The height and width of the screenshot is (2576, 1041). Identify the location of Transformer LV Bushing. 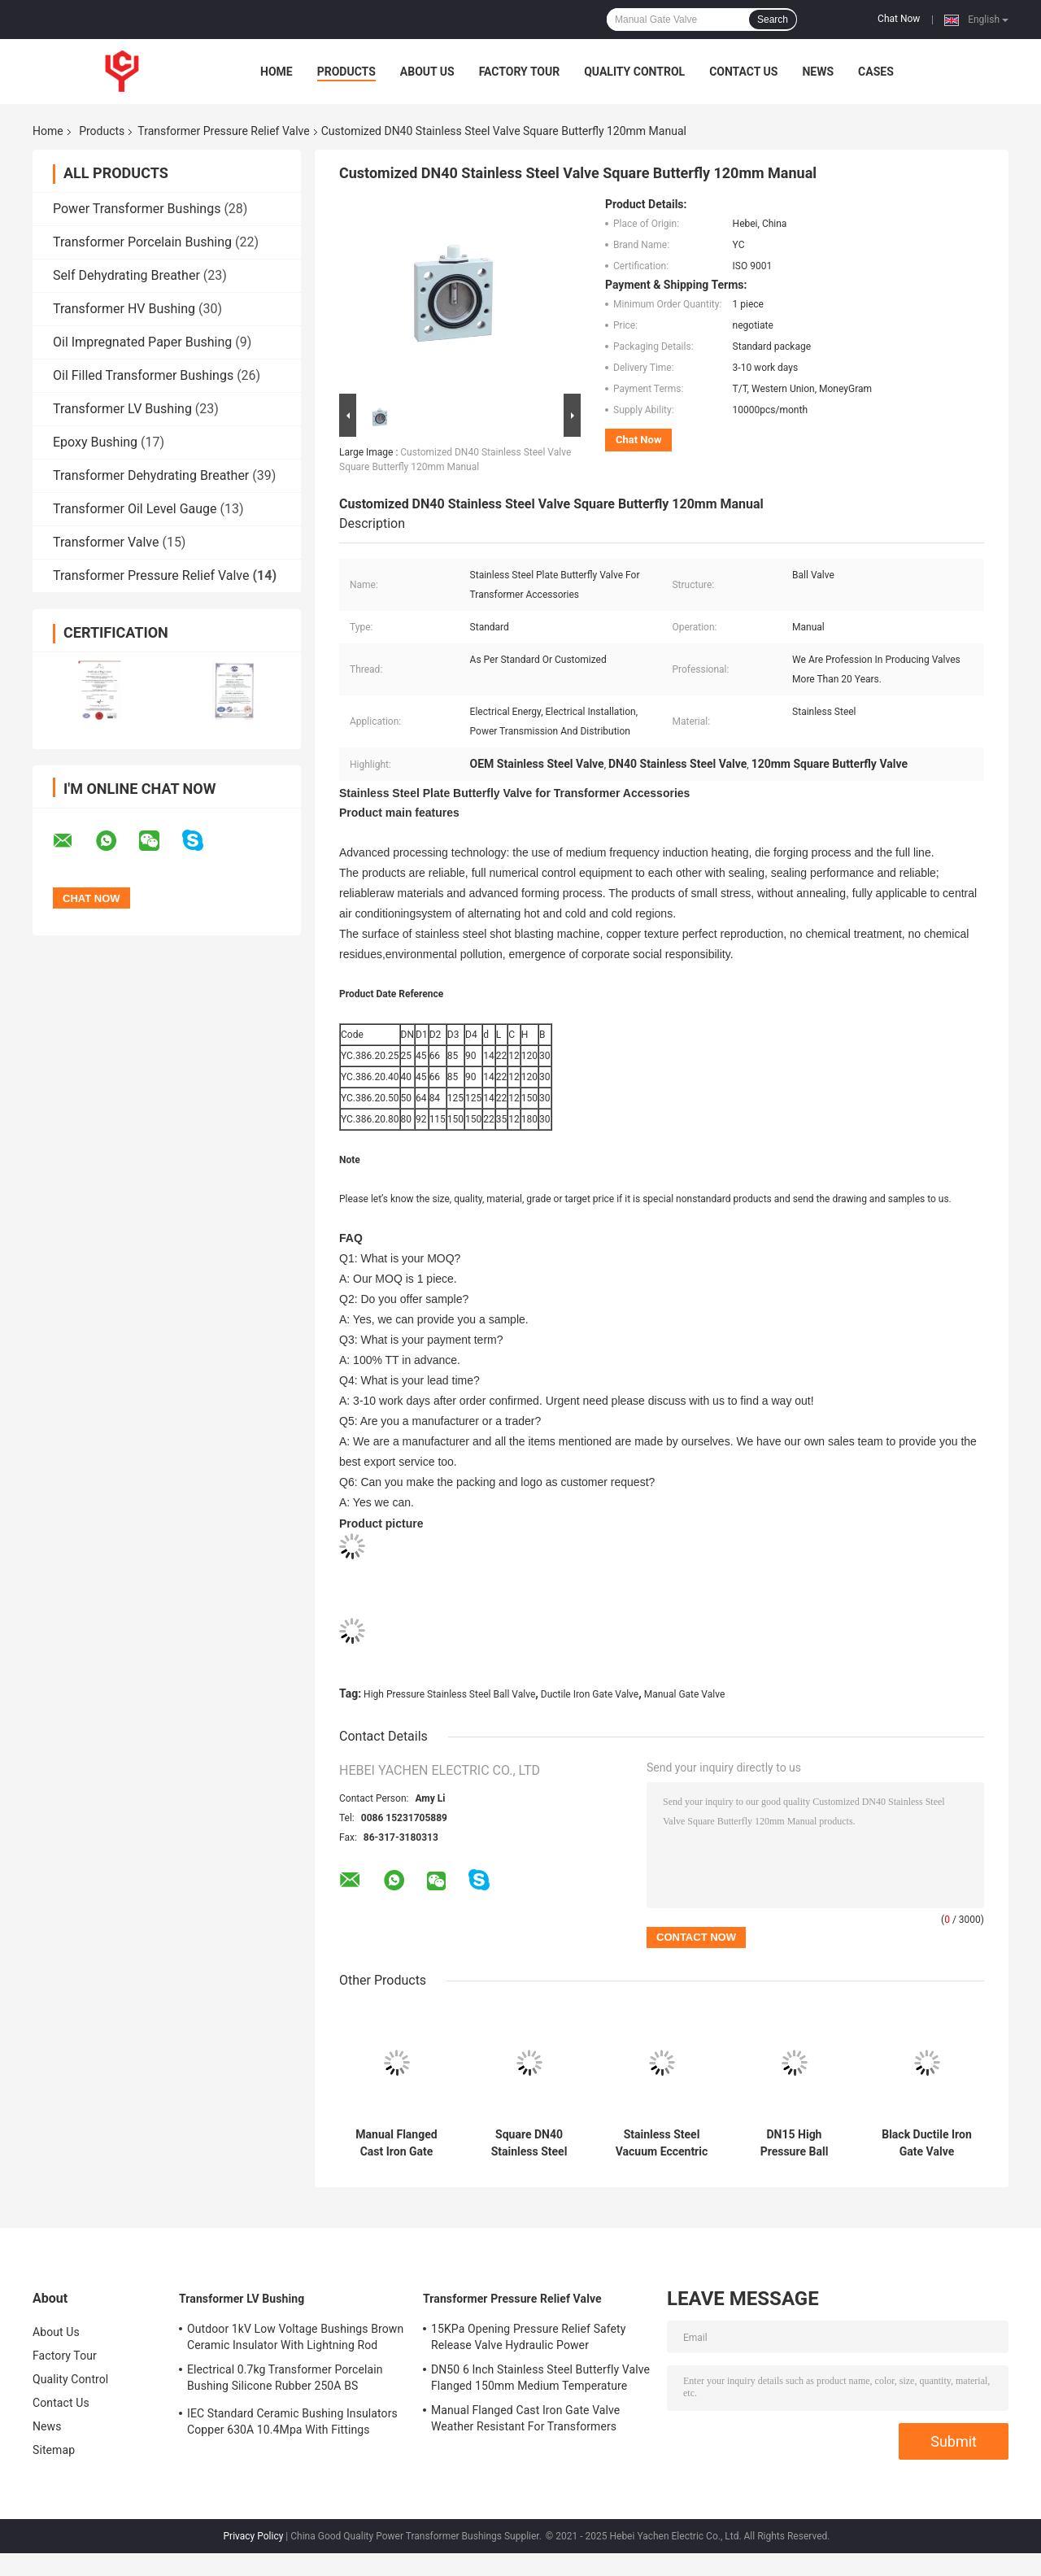
(122, 408).